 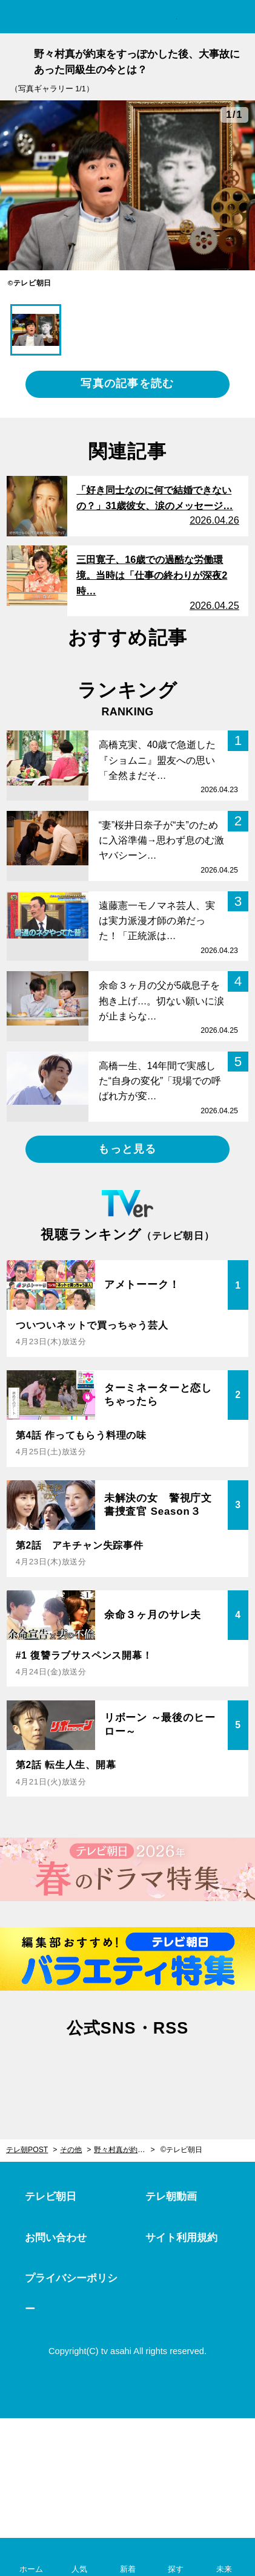 I want to click on もっと見る, so click(x=127, y=1149).